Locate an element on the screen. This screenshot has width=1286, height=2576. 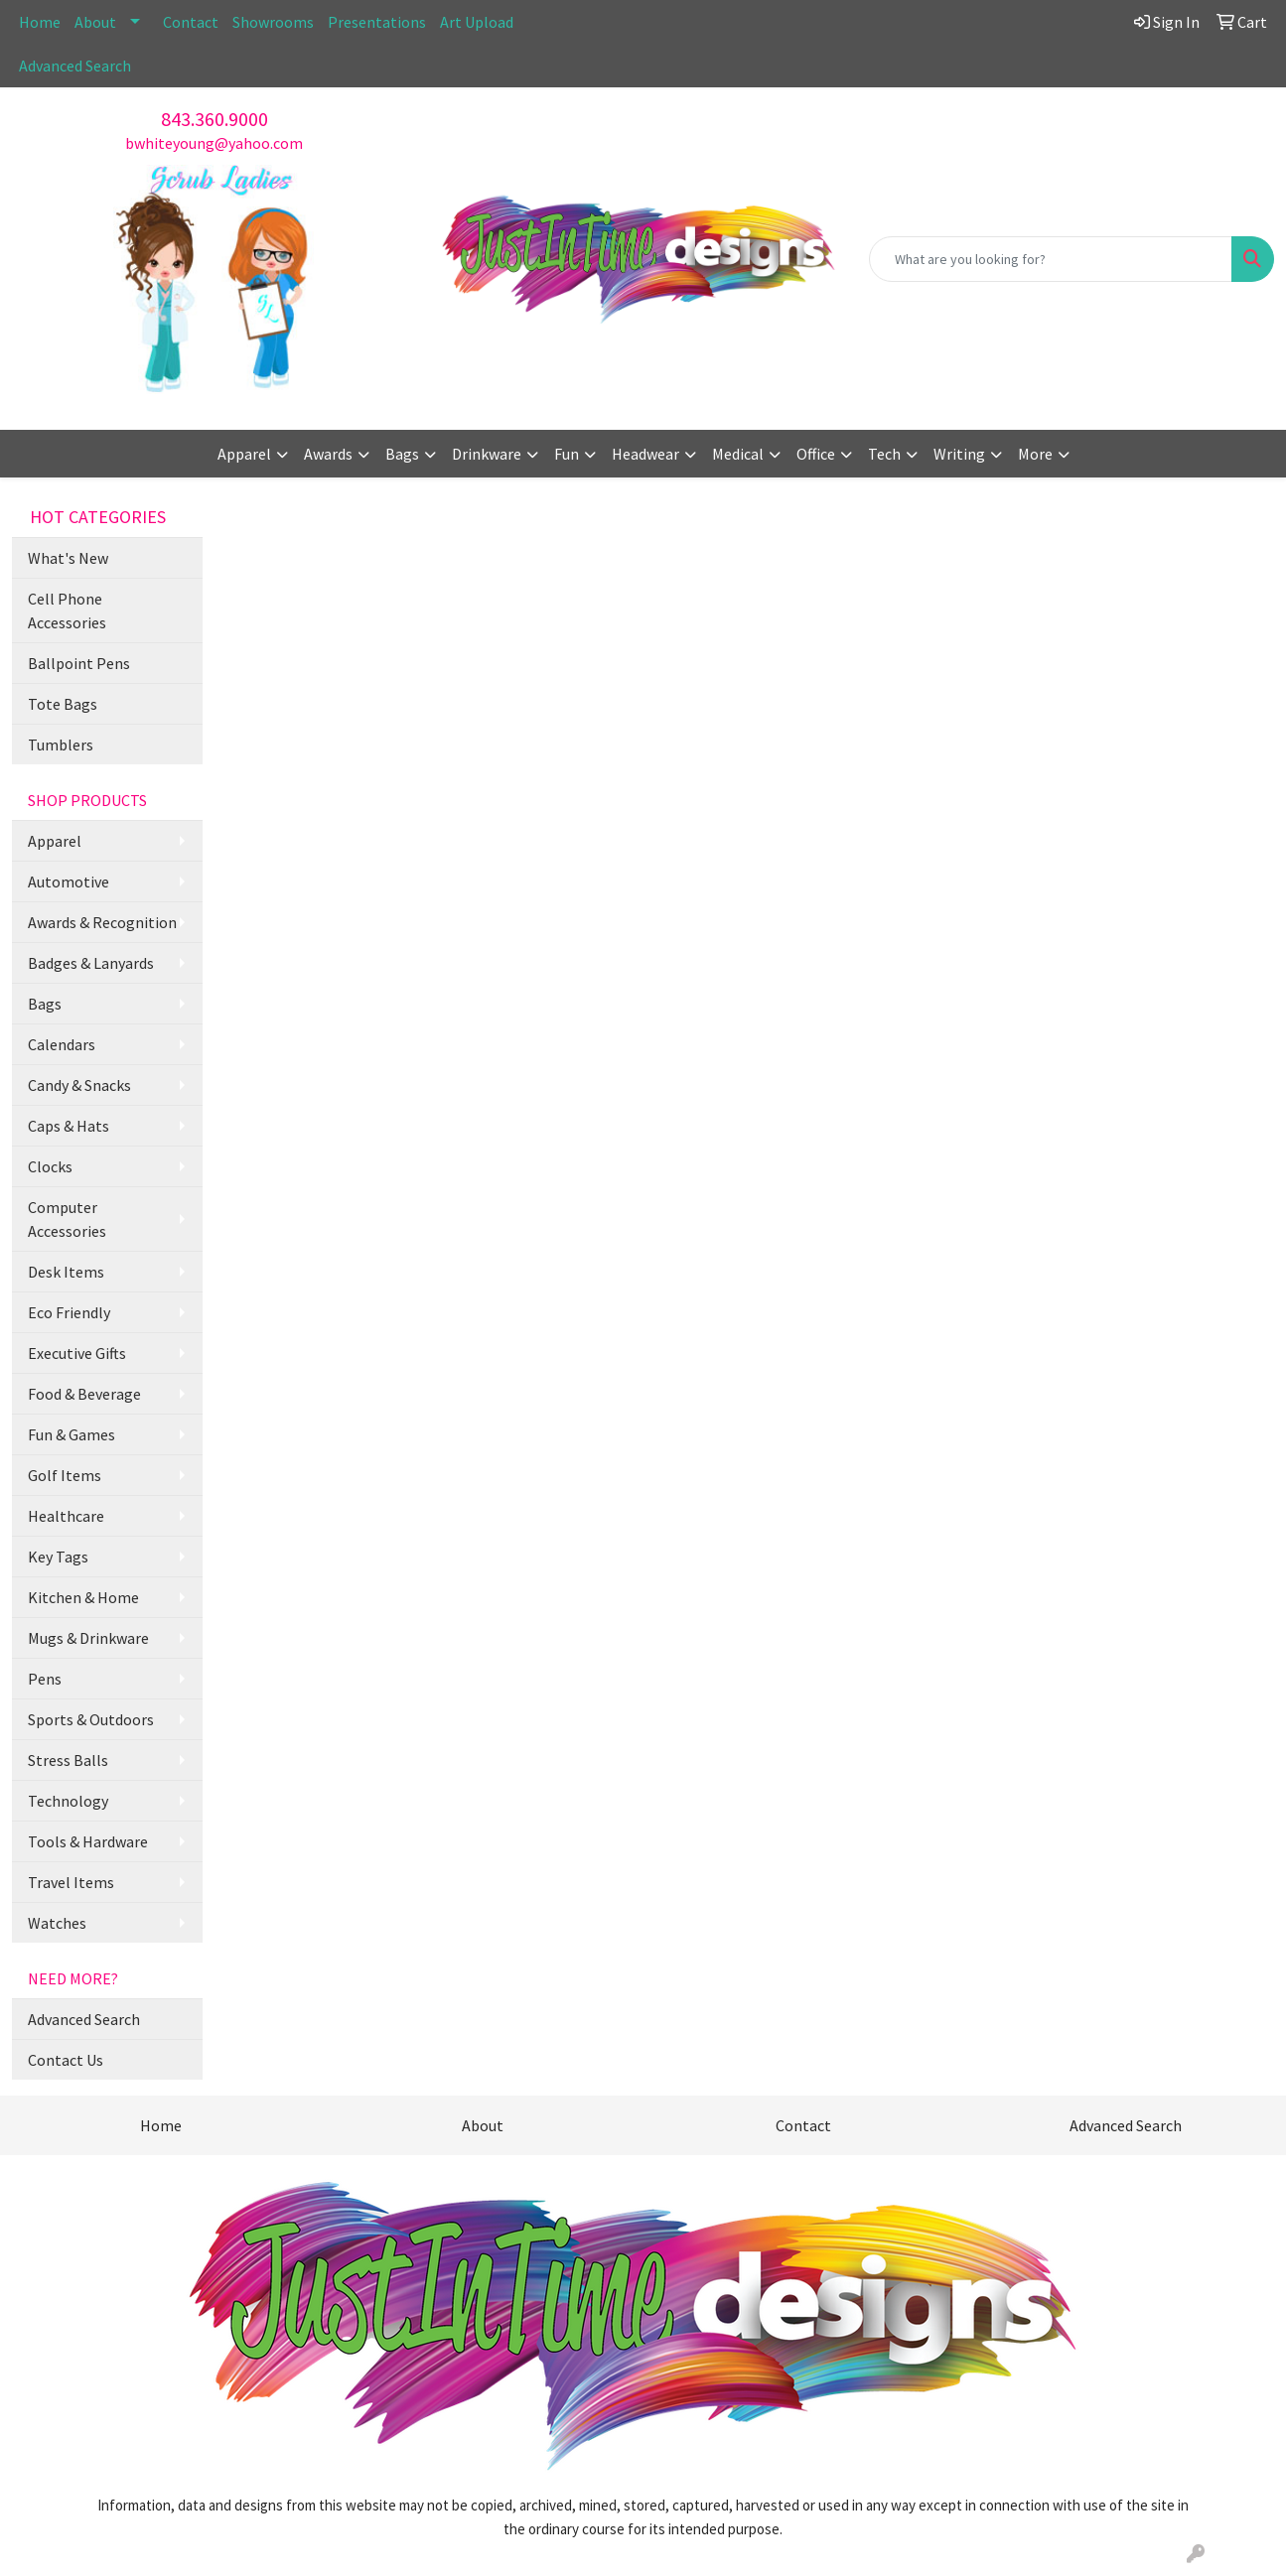
Computer Accessories is located at coordinates (67, 1219).